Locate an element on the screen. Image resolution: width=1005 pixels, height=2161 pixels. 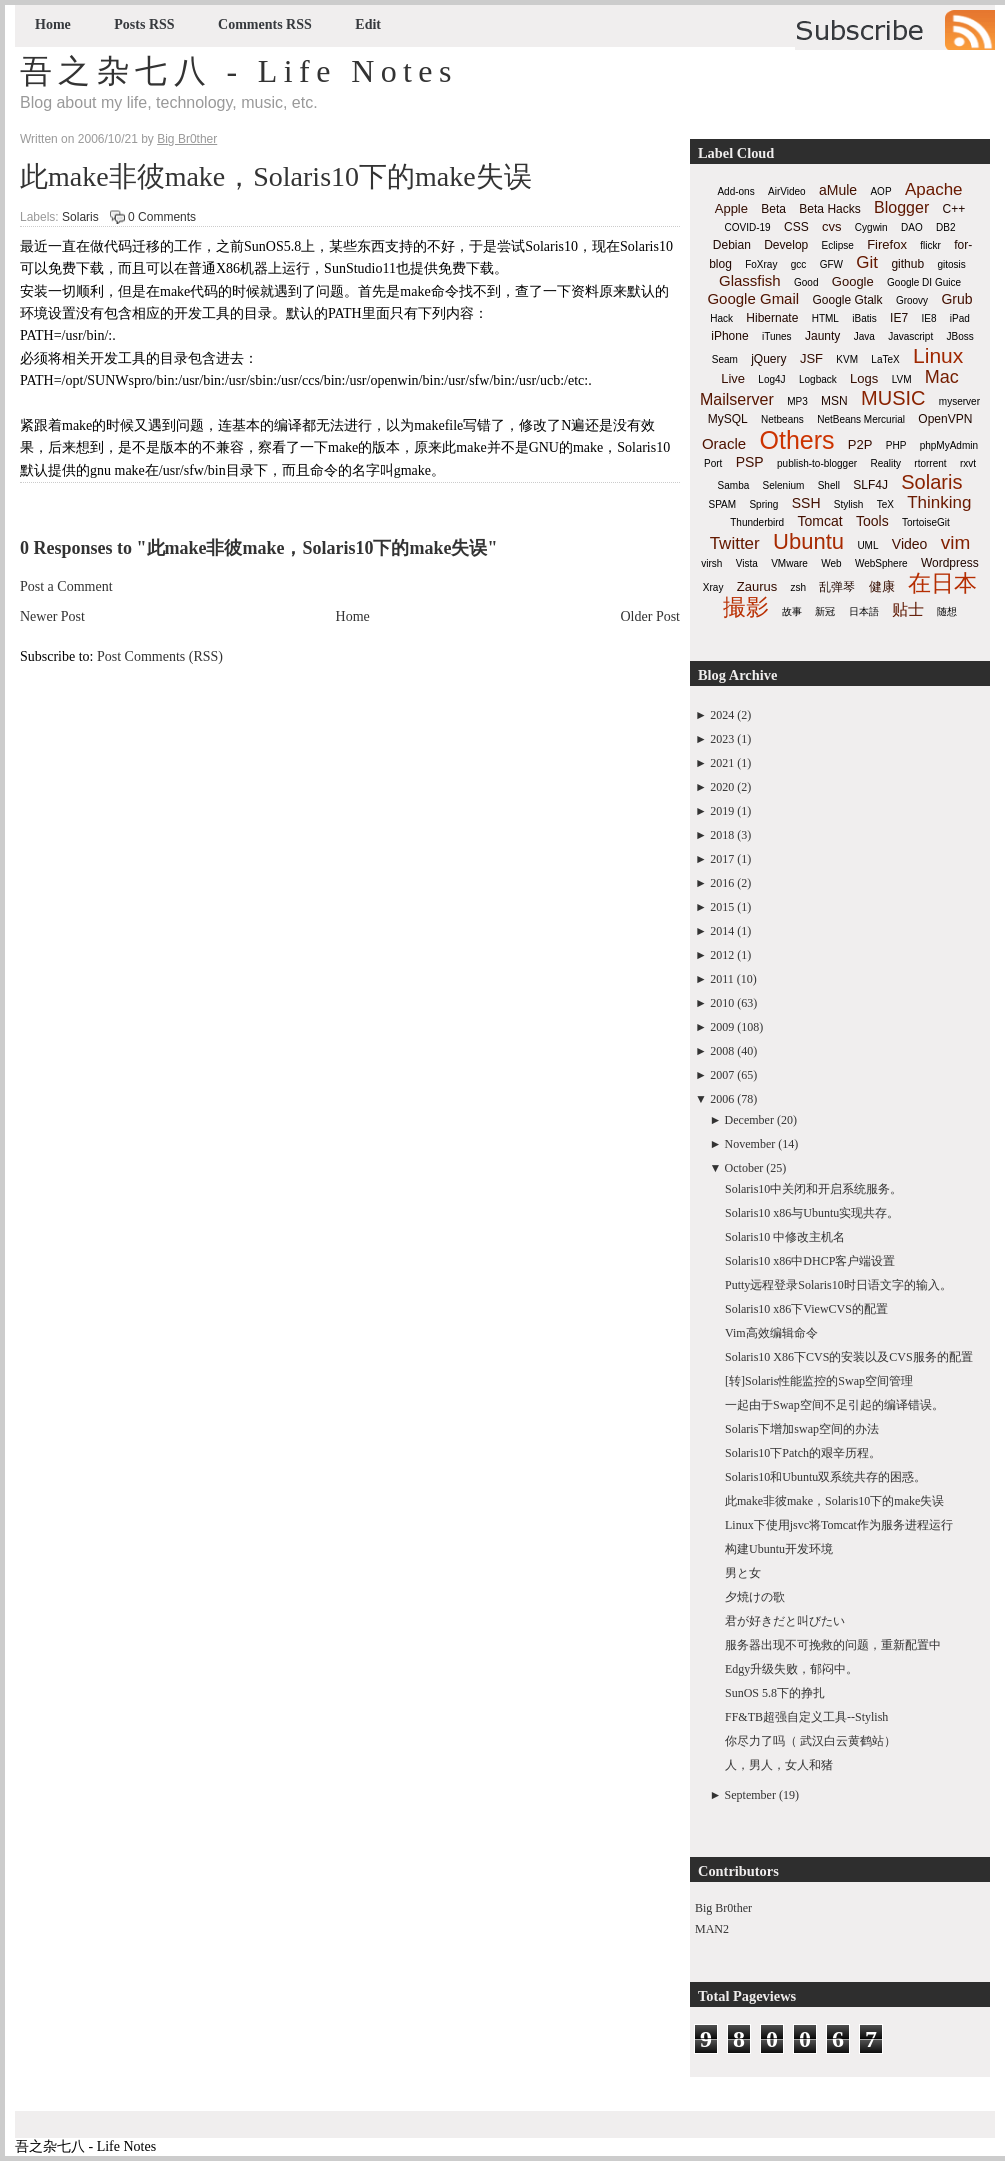
Vista is located at coordinates (747, 563).